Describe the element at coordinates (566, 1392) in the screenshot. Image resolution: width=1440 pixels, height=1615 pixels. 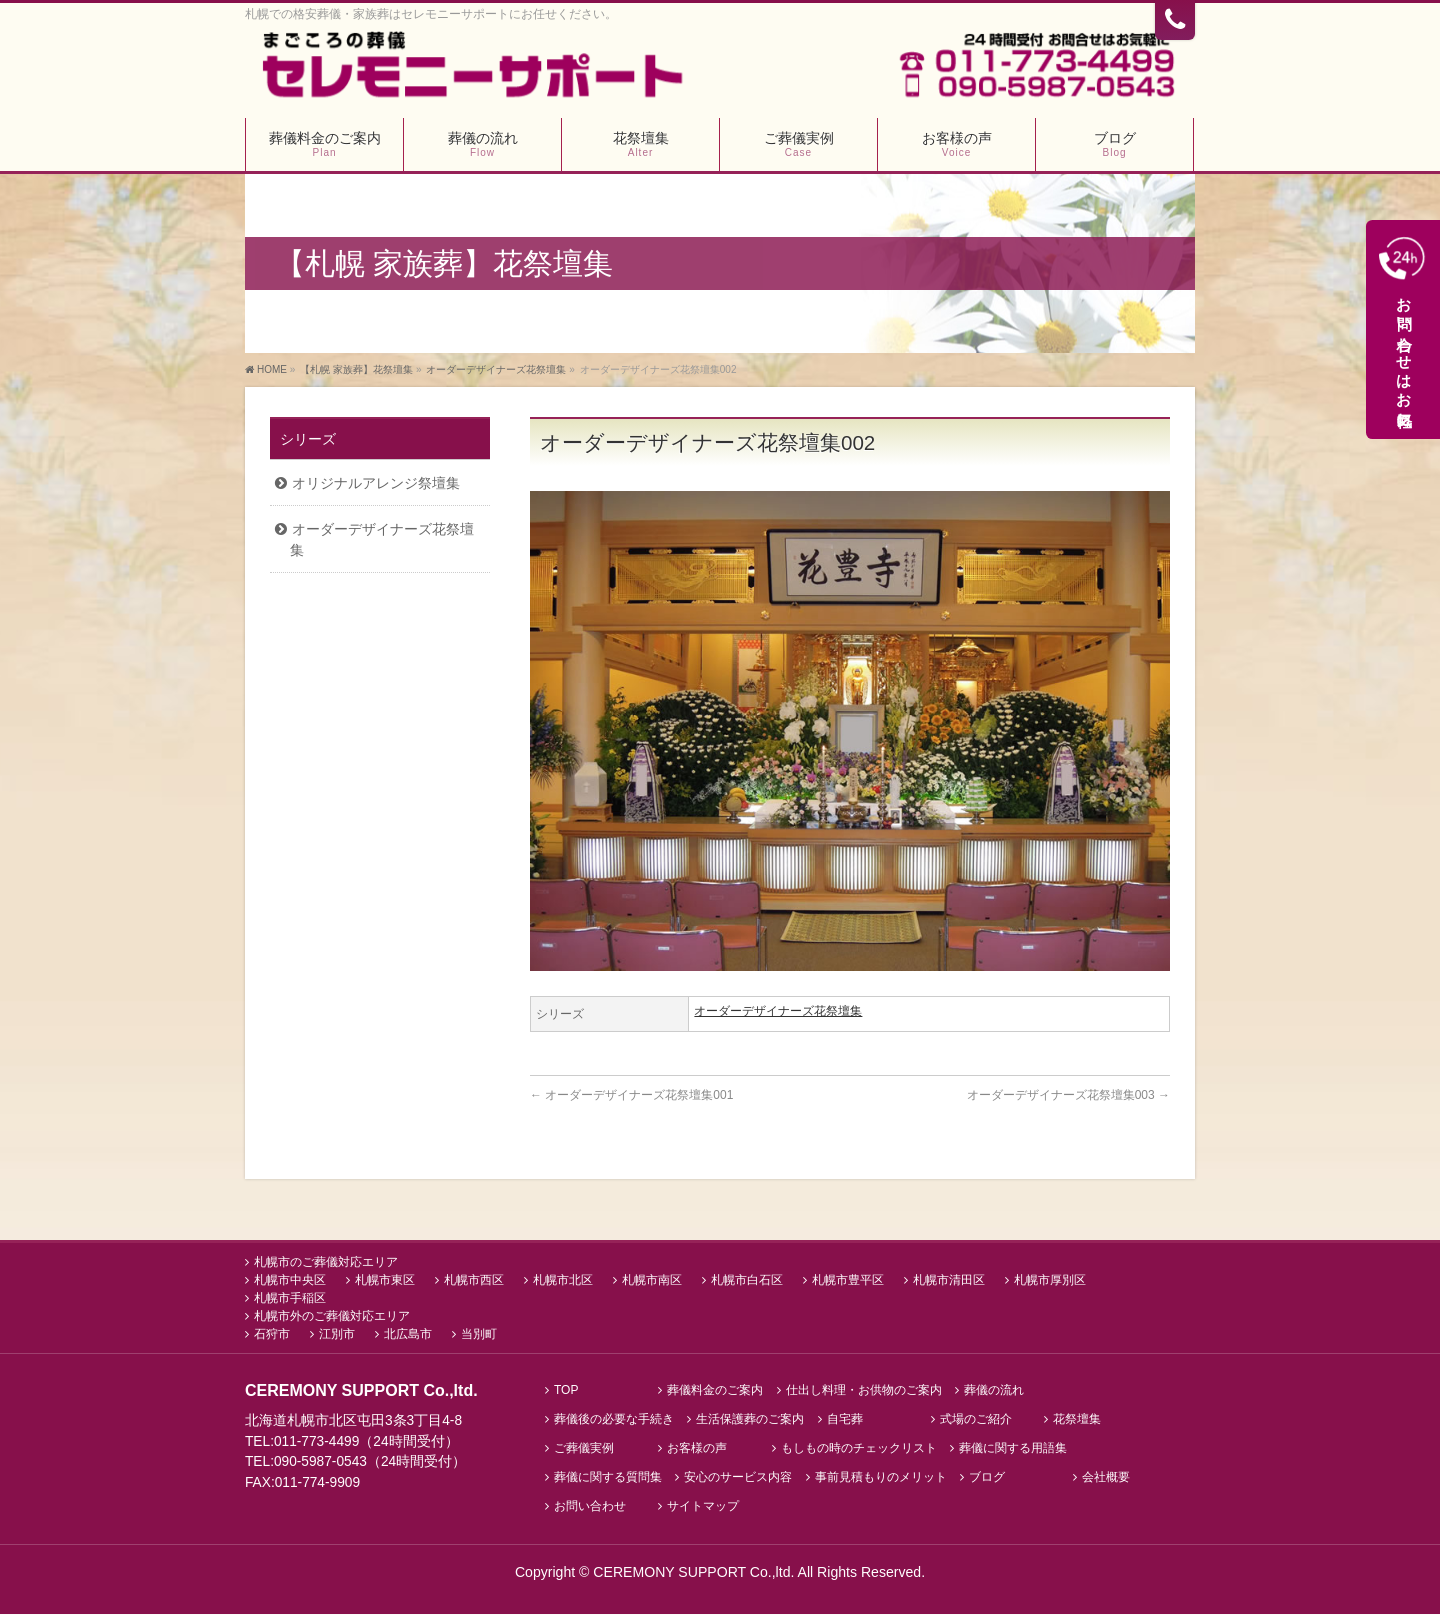
I see `TOP` at that location.